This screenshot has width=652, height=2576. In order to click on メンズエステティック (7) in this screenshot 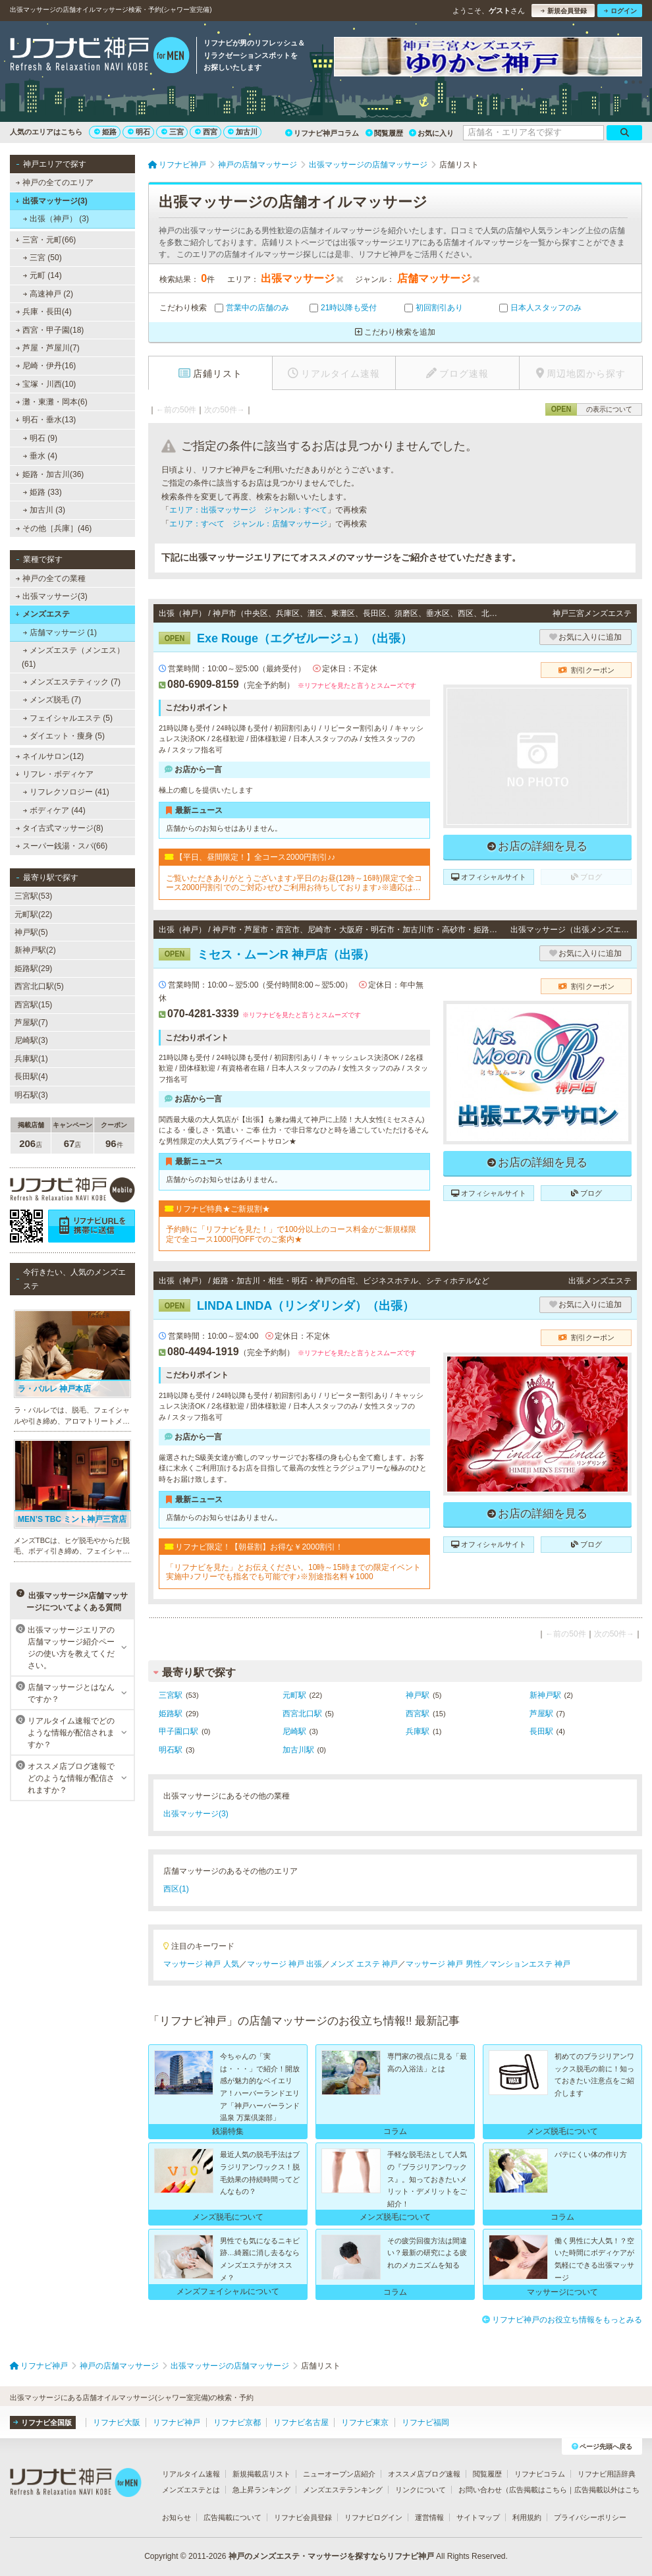, I will do `click(72, 681)`.